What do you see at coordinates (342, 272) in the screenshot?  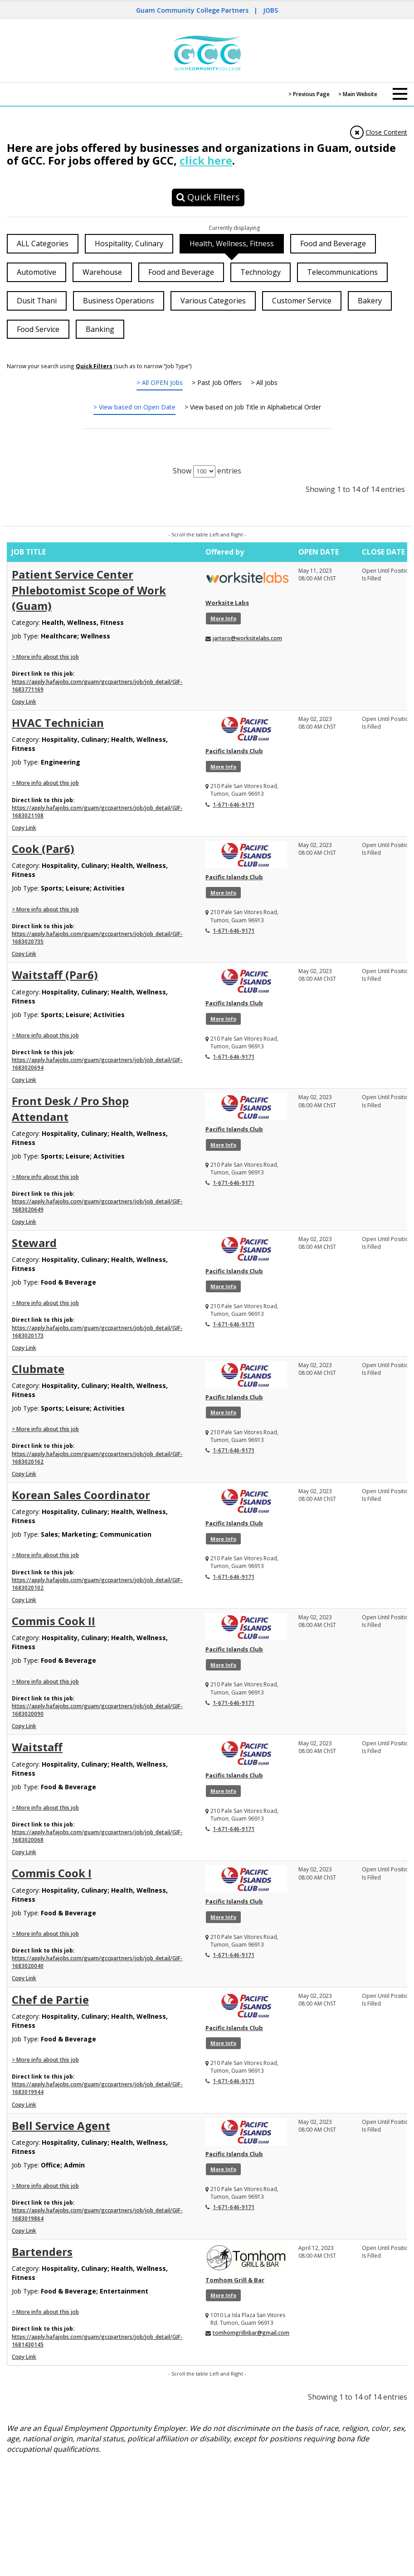 I see `Telecommunications` at bounding box center [342, 272].